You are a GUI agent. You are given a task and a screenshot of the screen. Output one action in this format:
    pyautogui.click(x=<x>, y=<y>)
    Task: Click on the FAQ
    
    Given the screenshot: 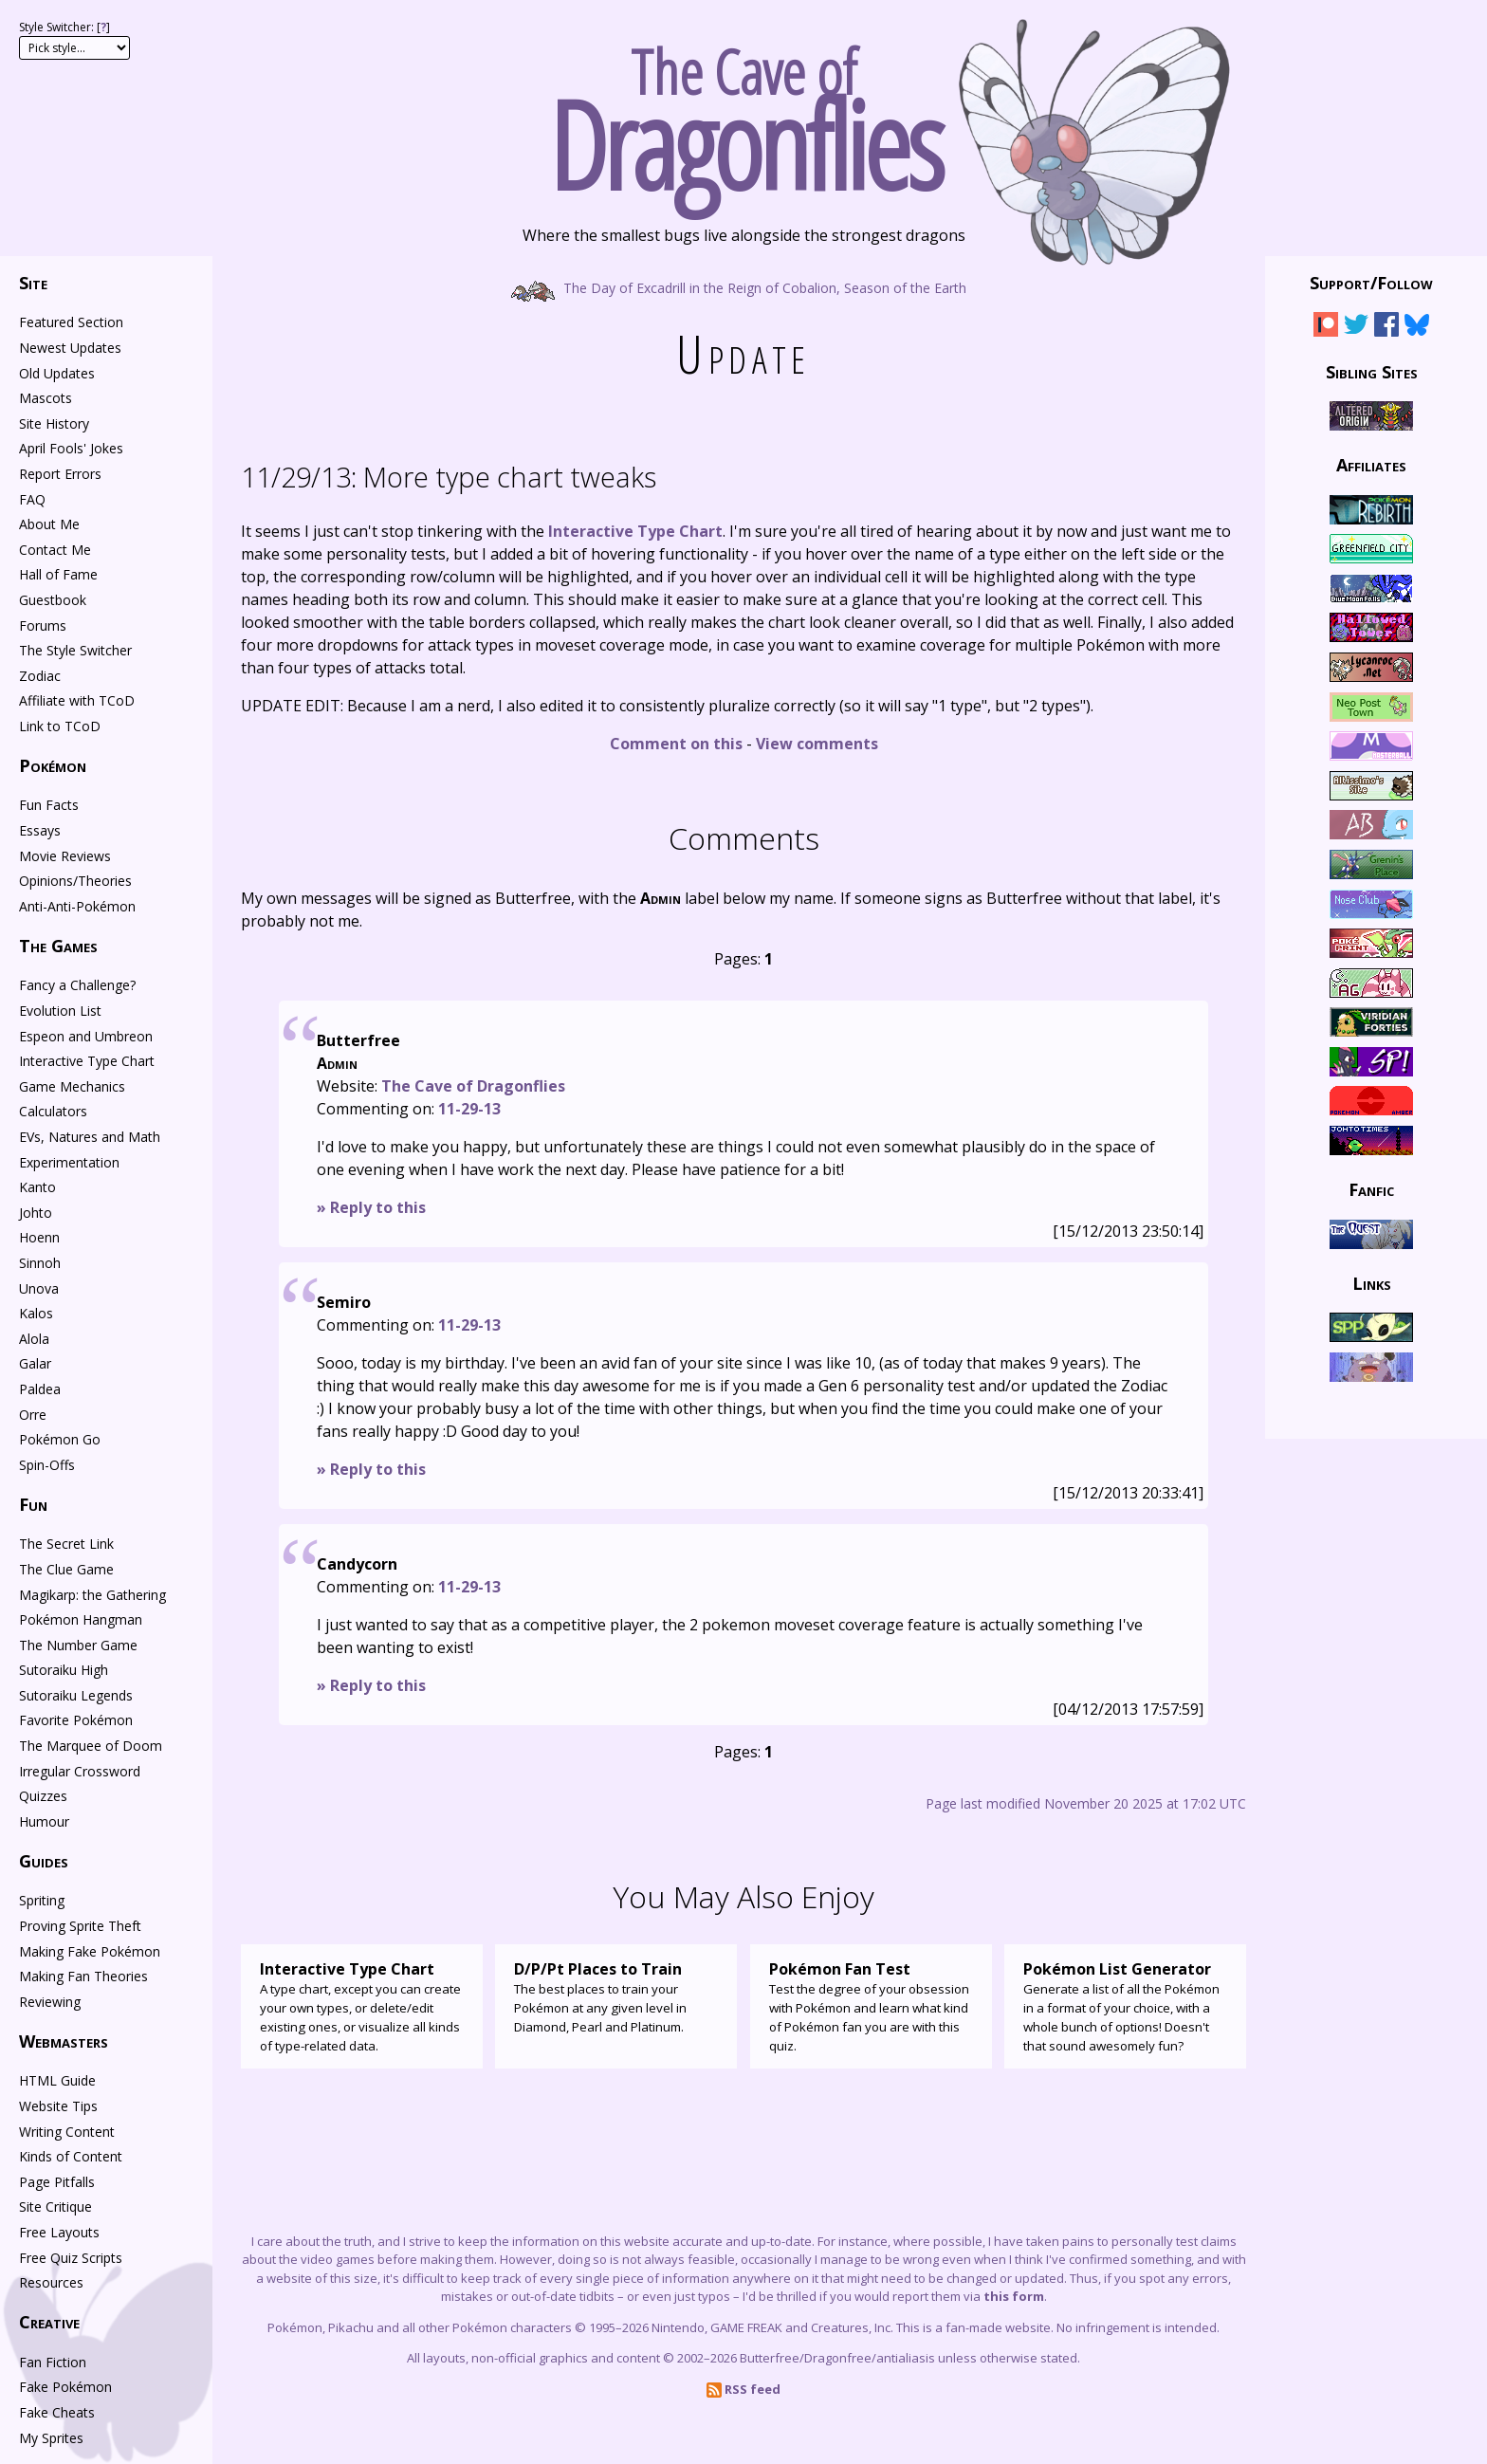 What is the action you would take?
    pyautogui.click(x=32, y=499)
    